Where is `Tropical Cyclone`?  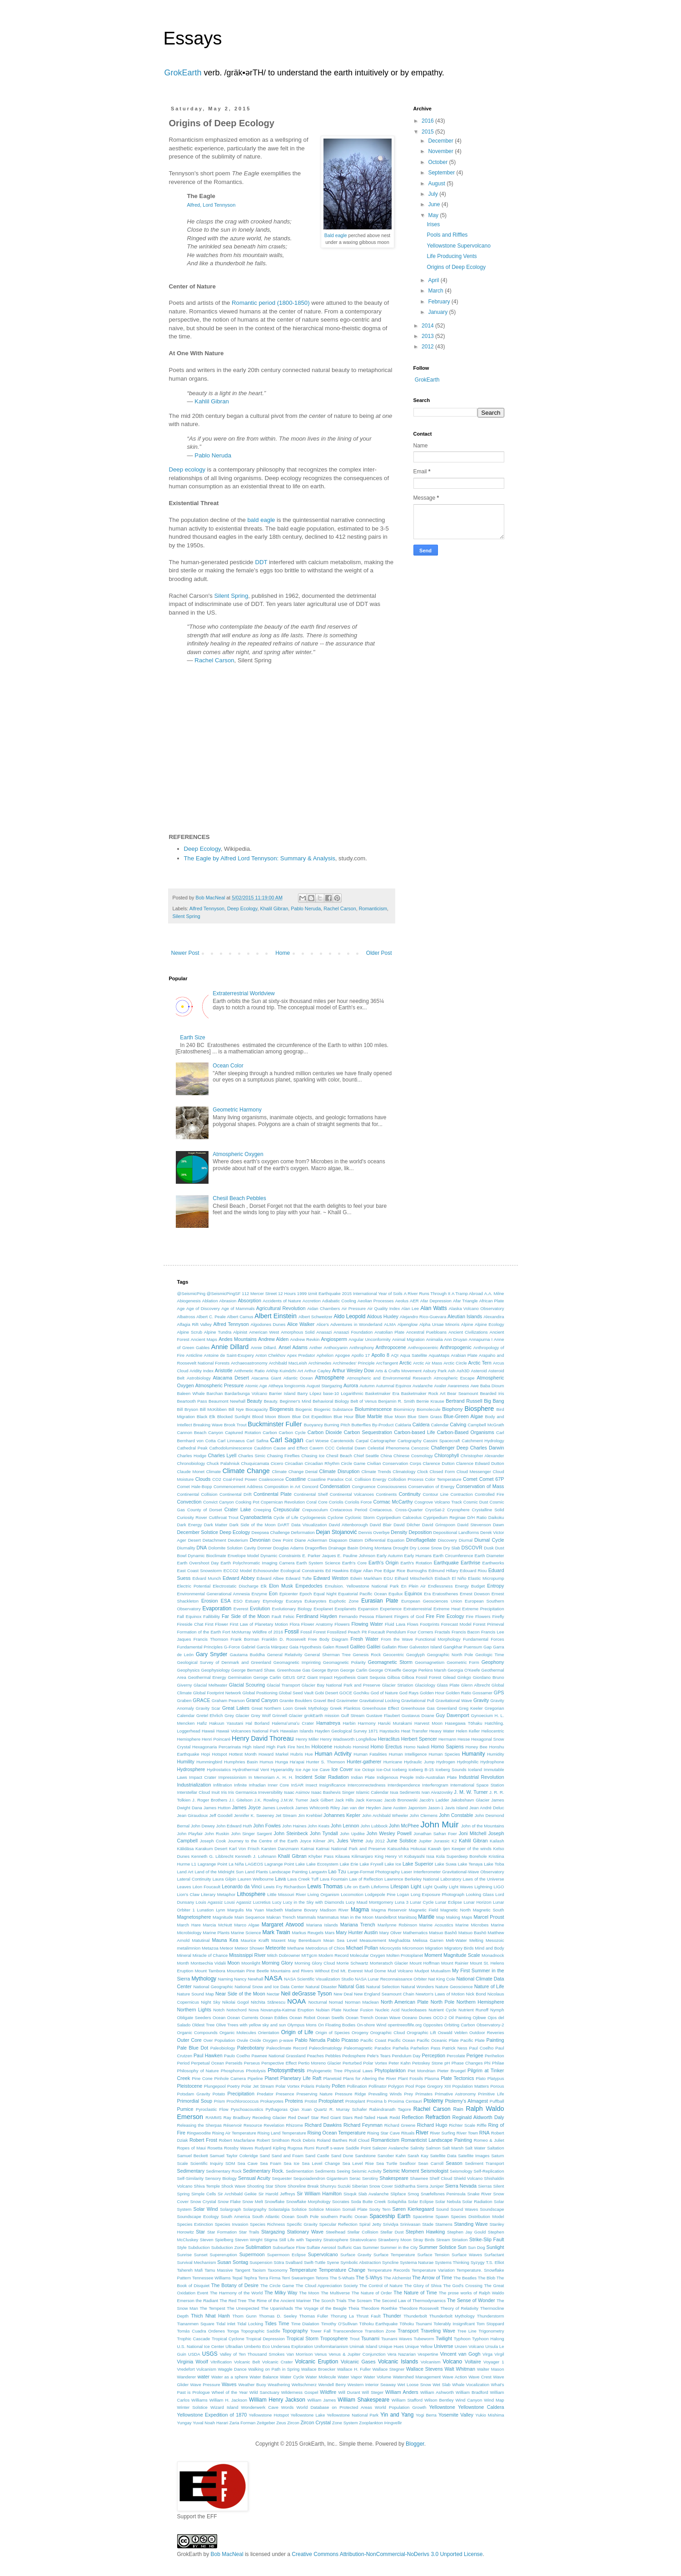 Tropical Cyclone is located at coordinates (228, 2338).